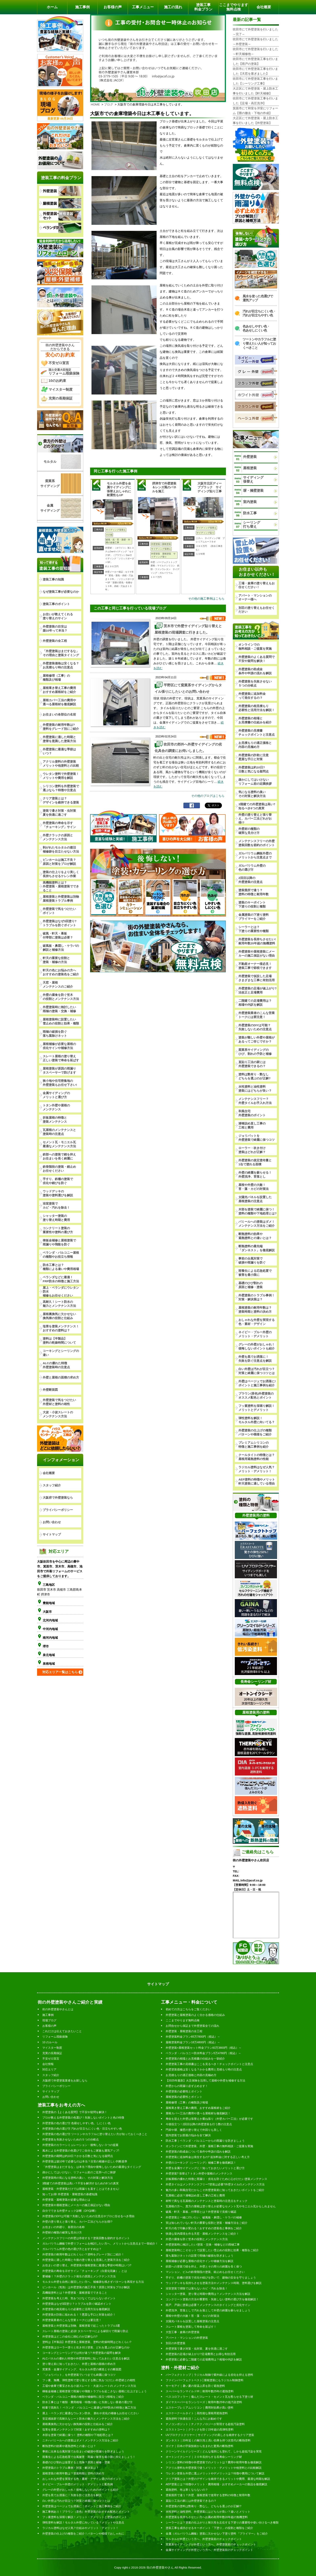 Image resolution: width=316 pixels, height=2576 pixels. What do you see at coordinates (255, 1236) in the screenshot?
I see `断熱塗料の効果や遮熱塗料との違いとは？` at bounding box center [255, 1236].